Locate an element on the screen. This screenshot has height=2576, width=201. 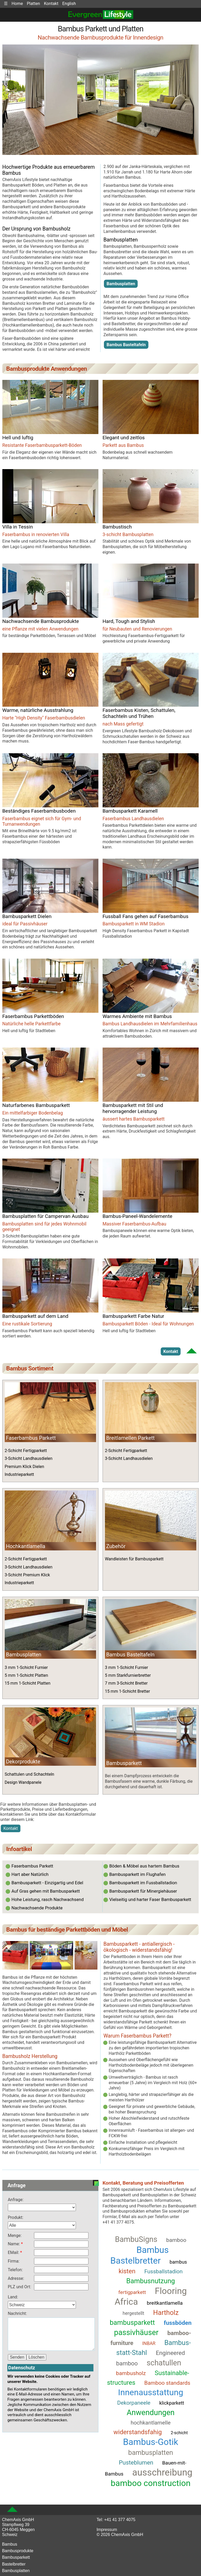
Faserbambus Parkett is located at coordinates (31, 1438).